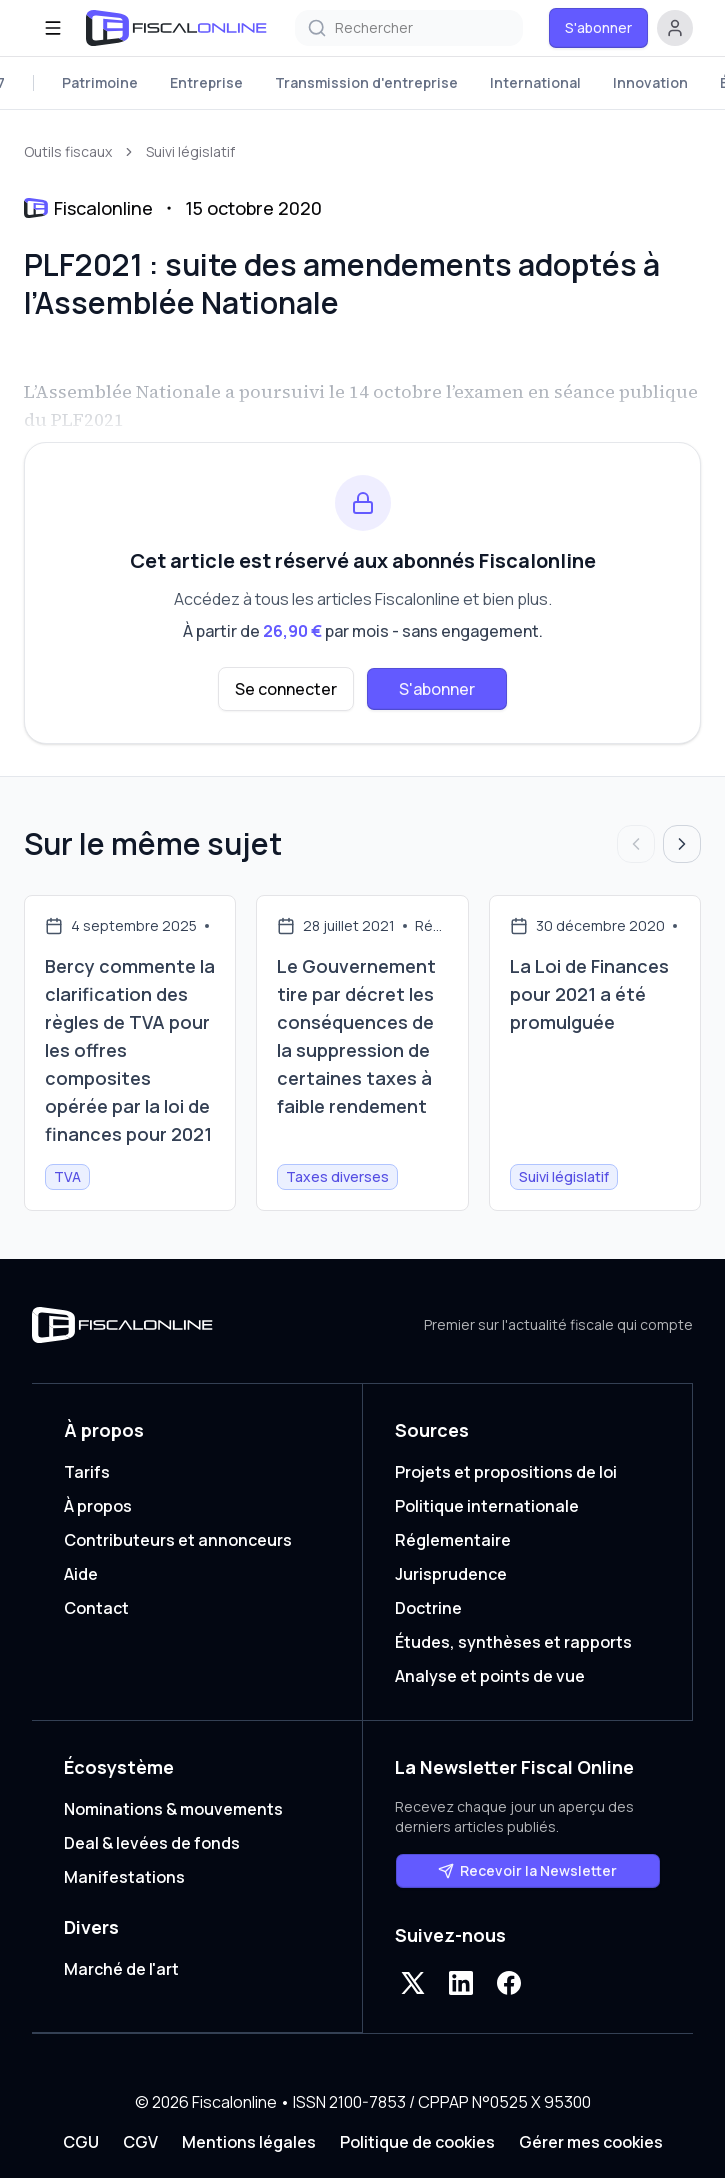  I want to click on S'abonner, so click(598, 27).